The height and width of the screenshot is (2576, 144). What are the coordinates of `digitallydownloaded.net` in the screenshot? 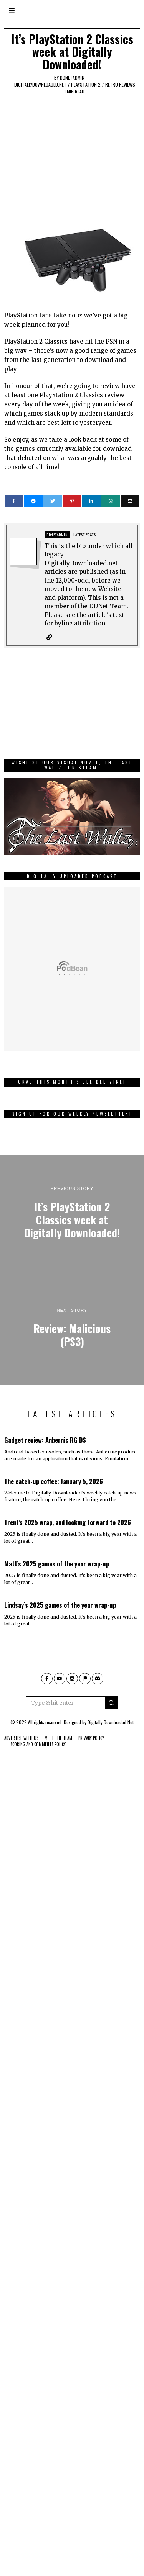 It's located at (40, 84).